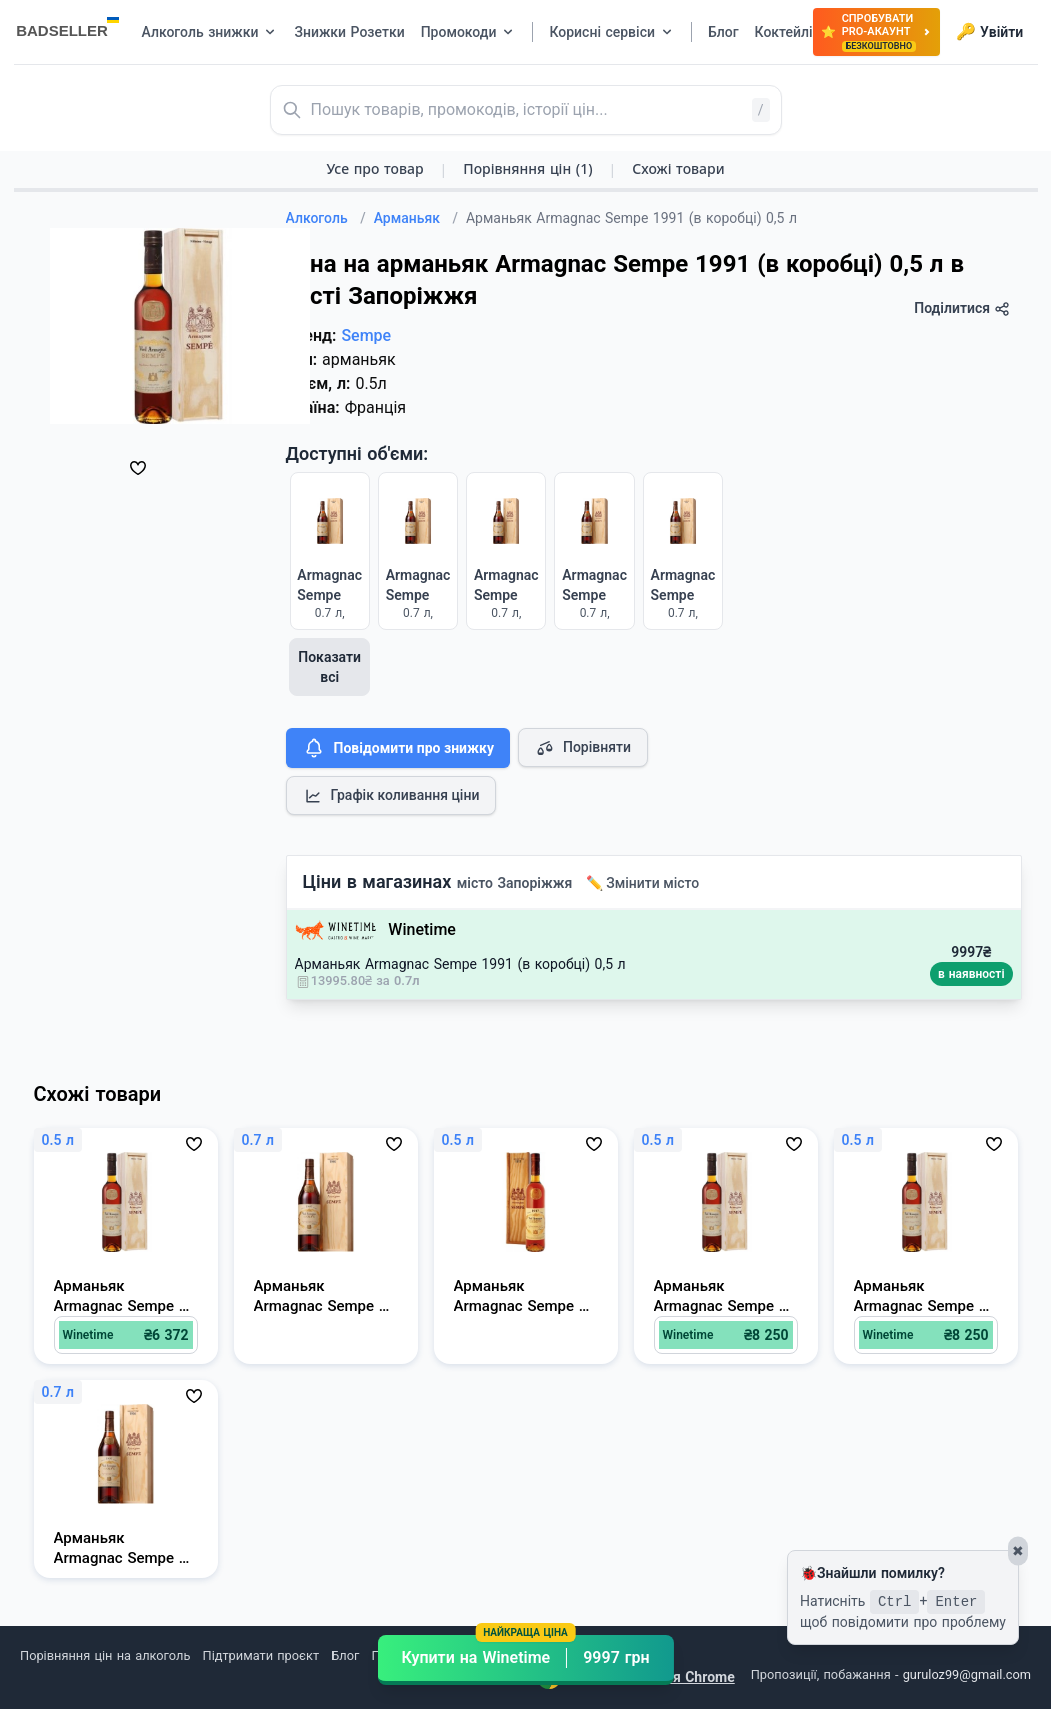 The width and height of the screenshot is (1051, 1709). Describe the element at coordinates (989, 32) in the screenshot. I see `Увійти` at that location.